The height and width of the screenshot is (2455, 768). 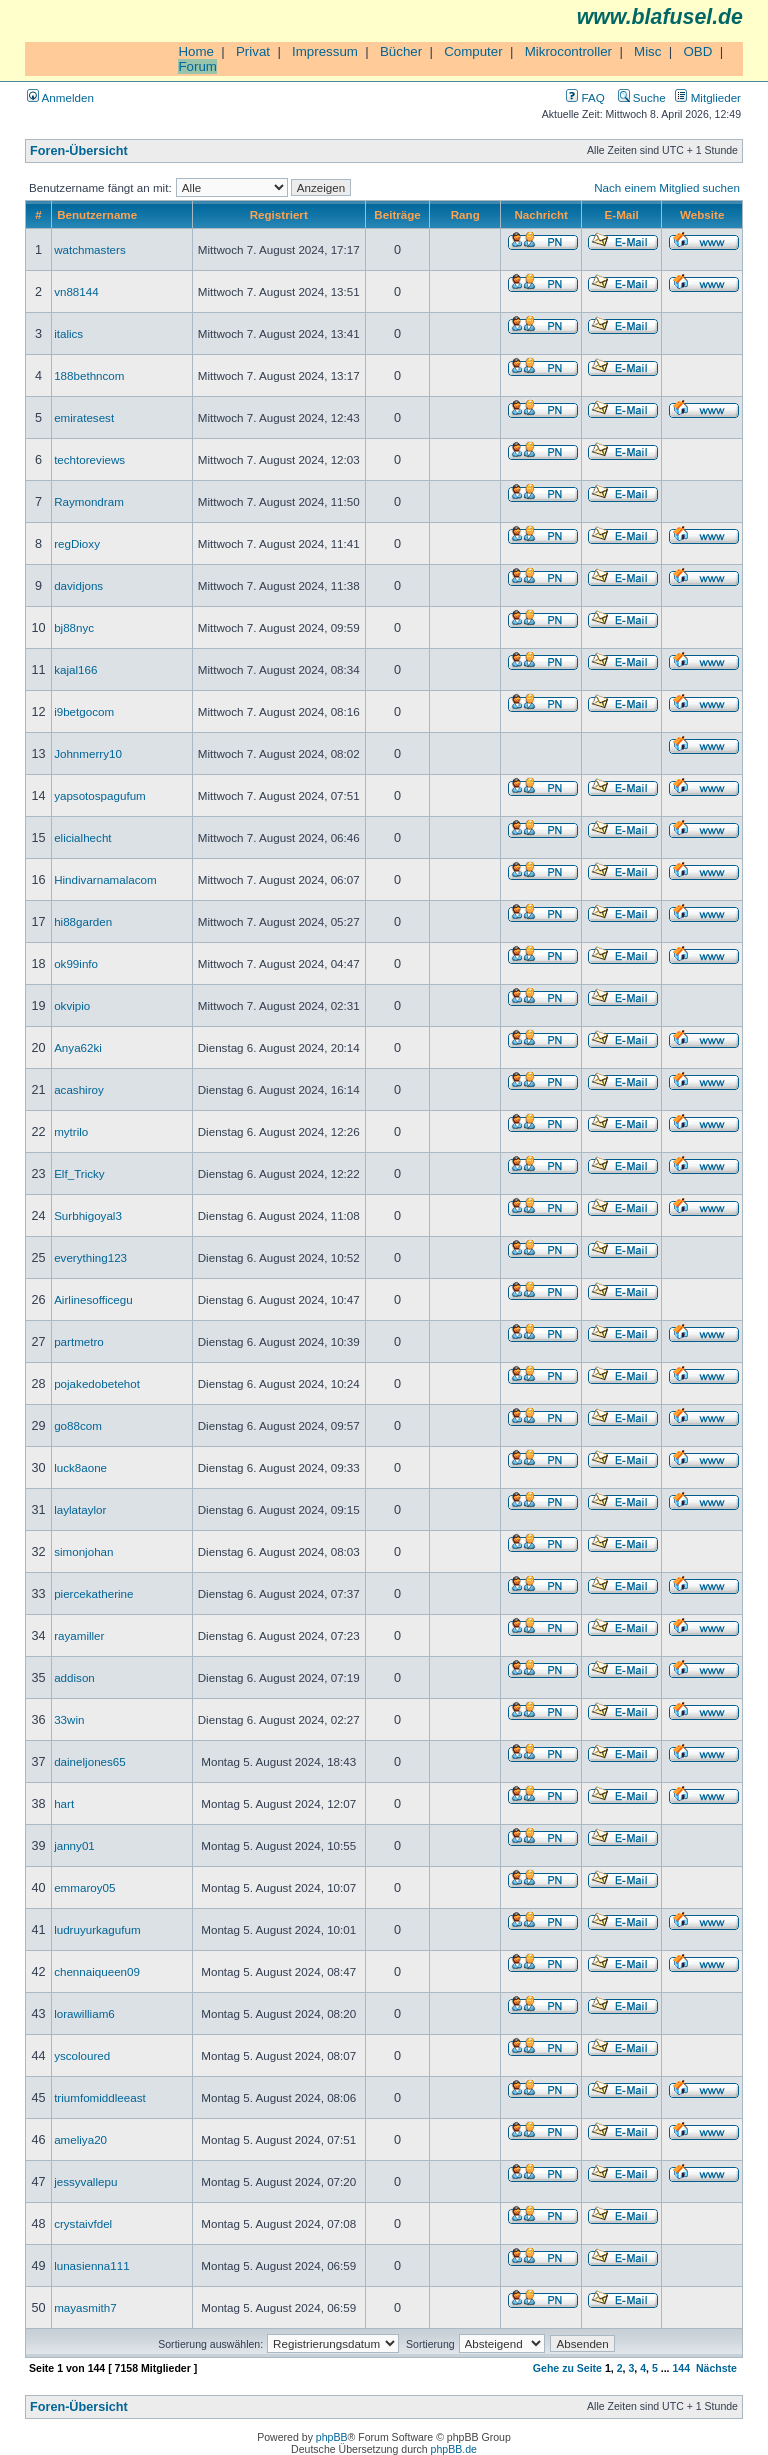 What do you see at coordinates (76, 963) in the screenshot?
I see `ok99info` at bounding box center [76, 963].